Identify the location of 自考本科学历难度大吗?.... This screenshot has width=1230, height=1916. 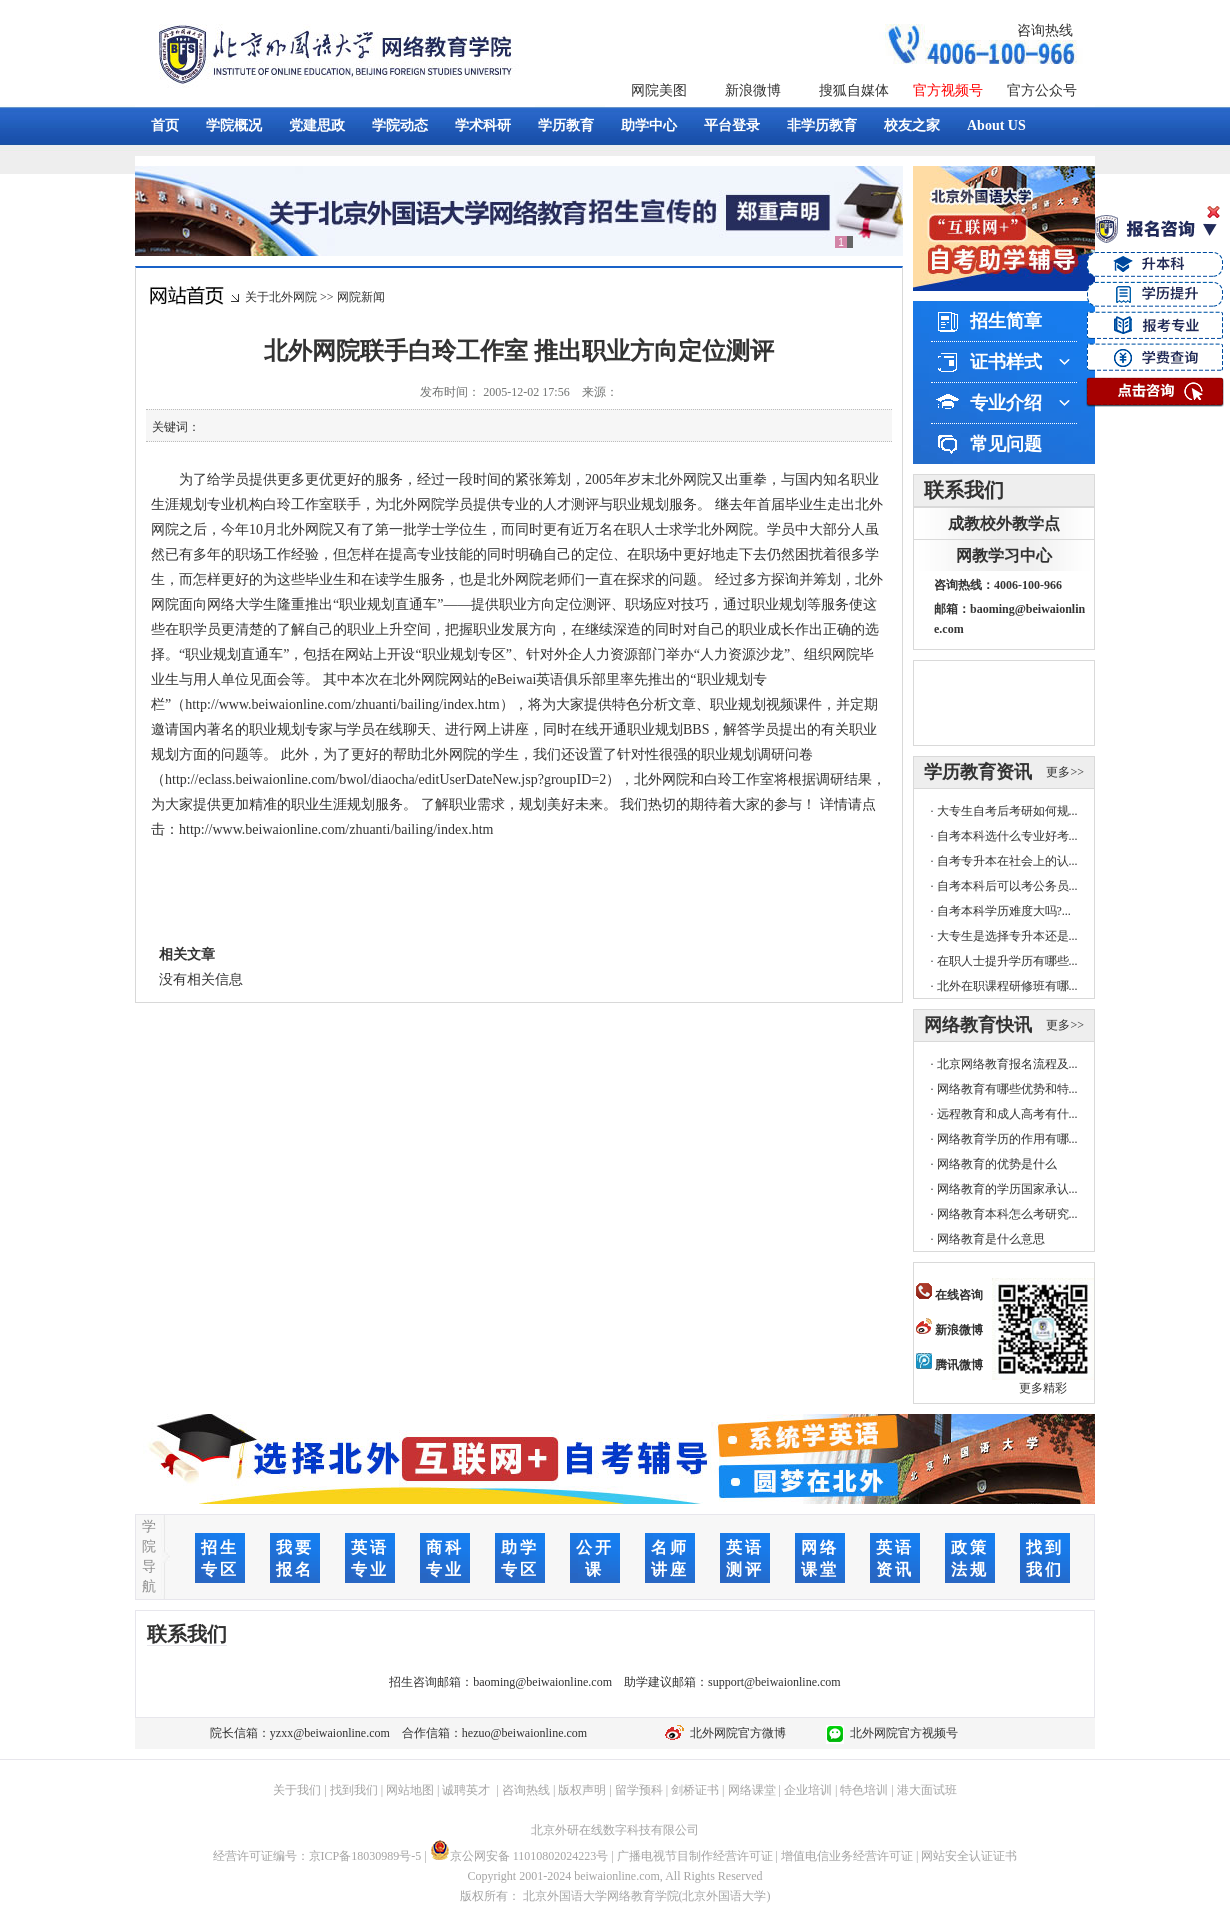
(1004, 911).